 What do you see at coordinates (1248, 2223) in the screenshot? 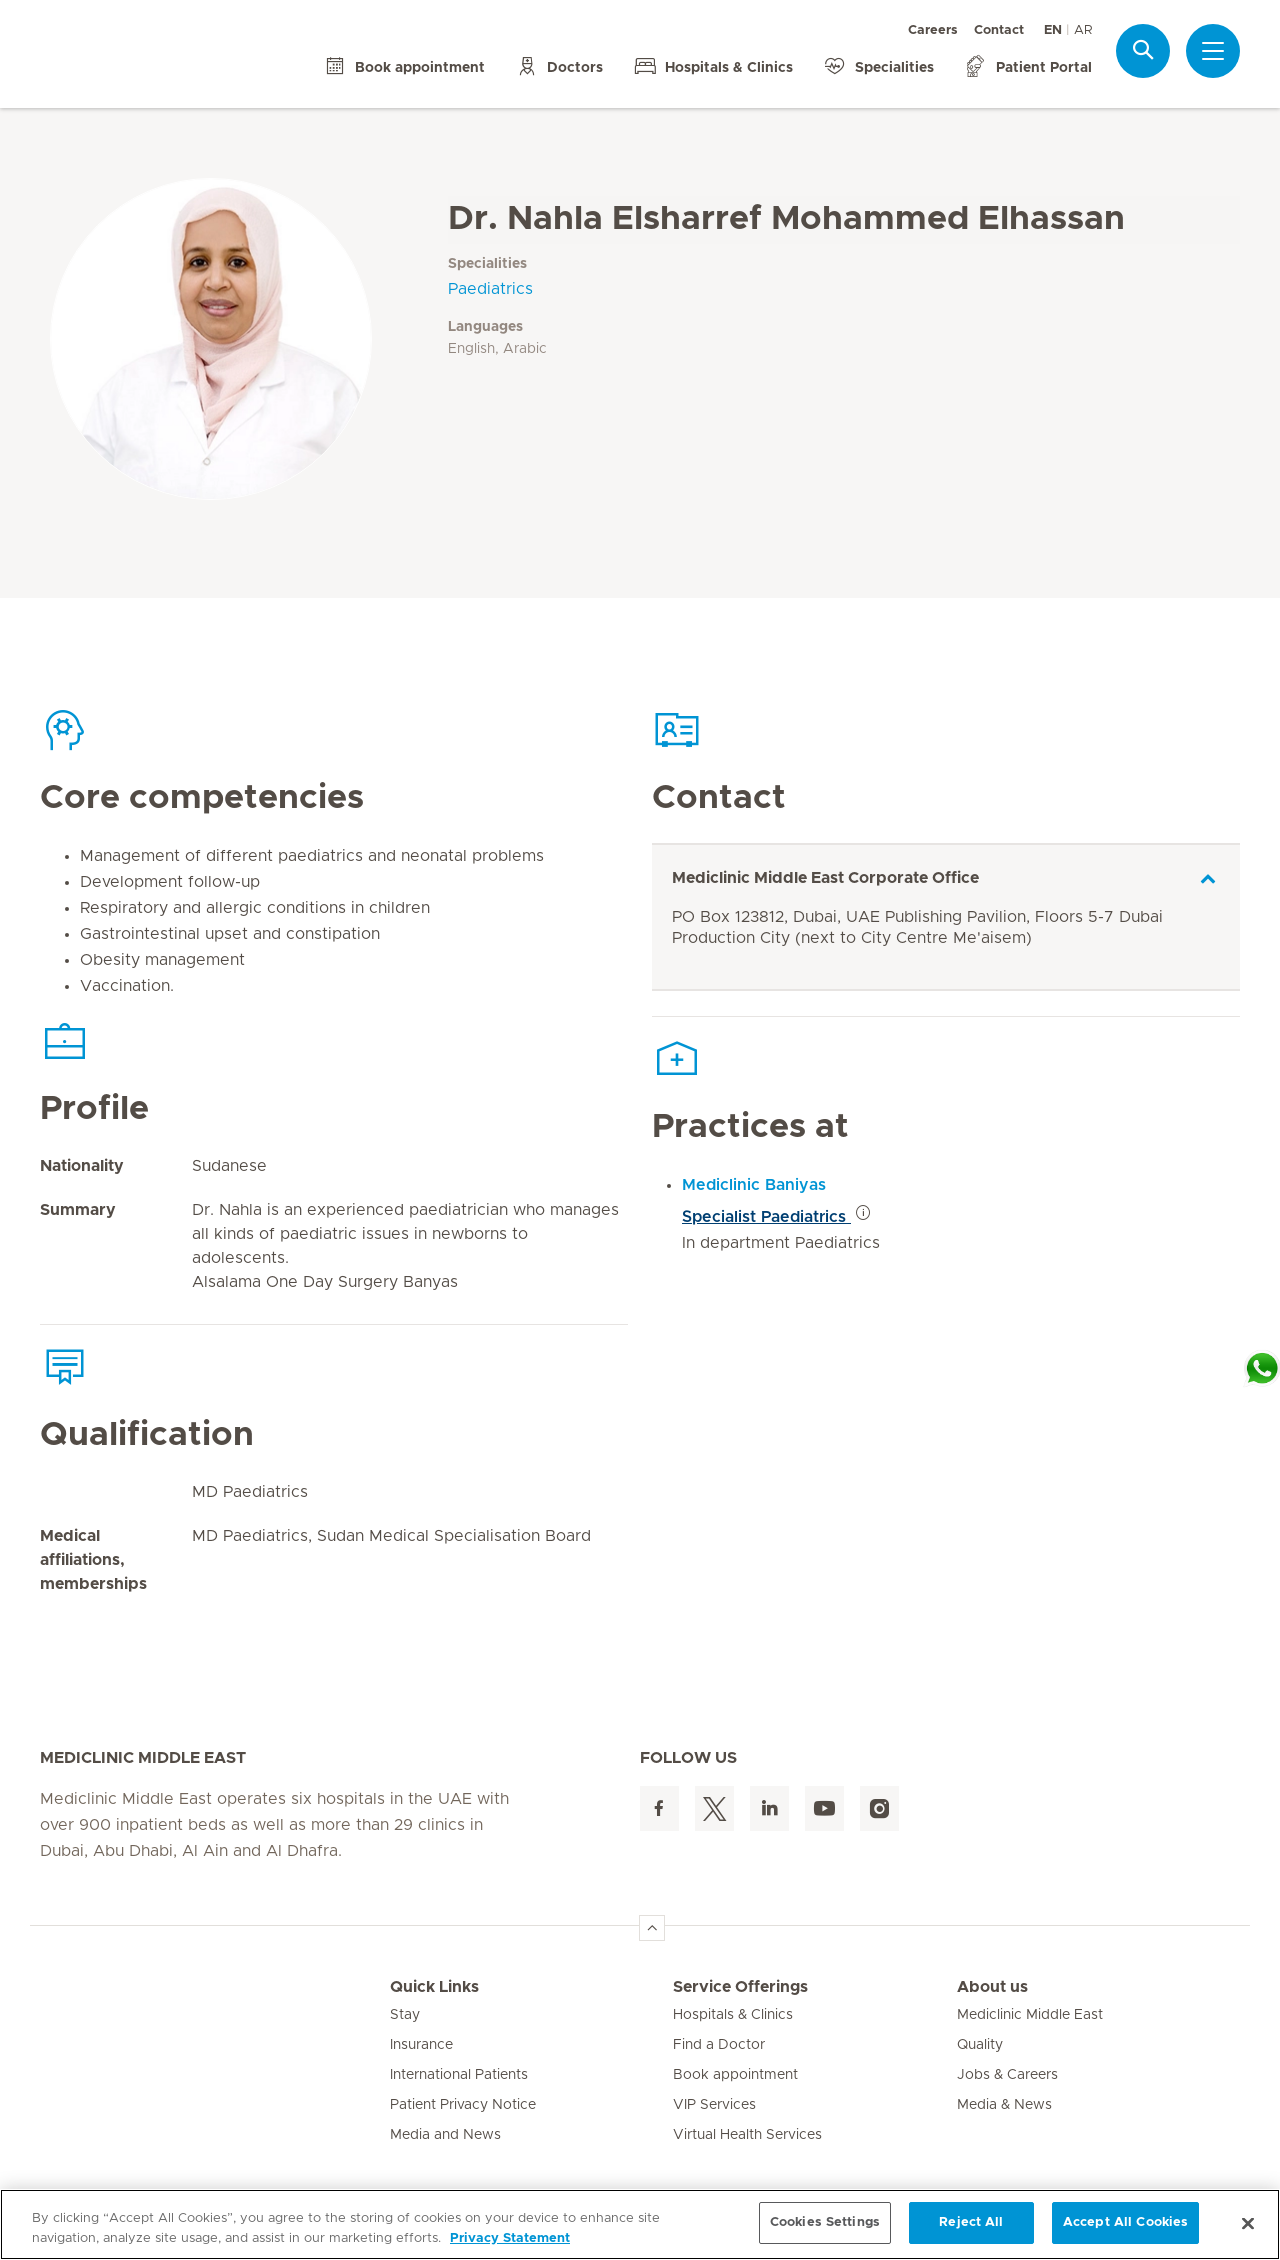
I see `[Close]` at bounding box center [1248, 2223].